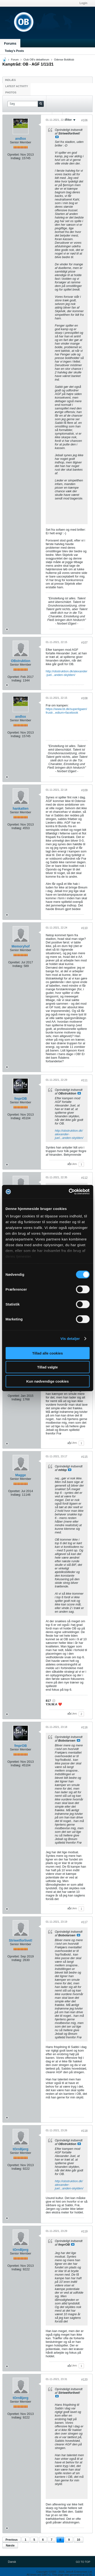 This screenshot has width=95, height=2576. What do you see at coordinates (36, 59) in the screenshot?
I see `Club OB's debatforum` at bounding box center [36, 59].